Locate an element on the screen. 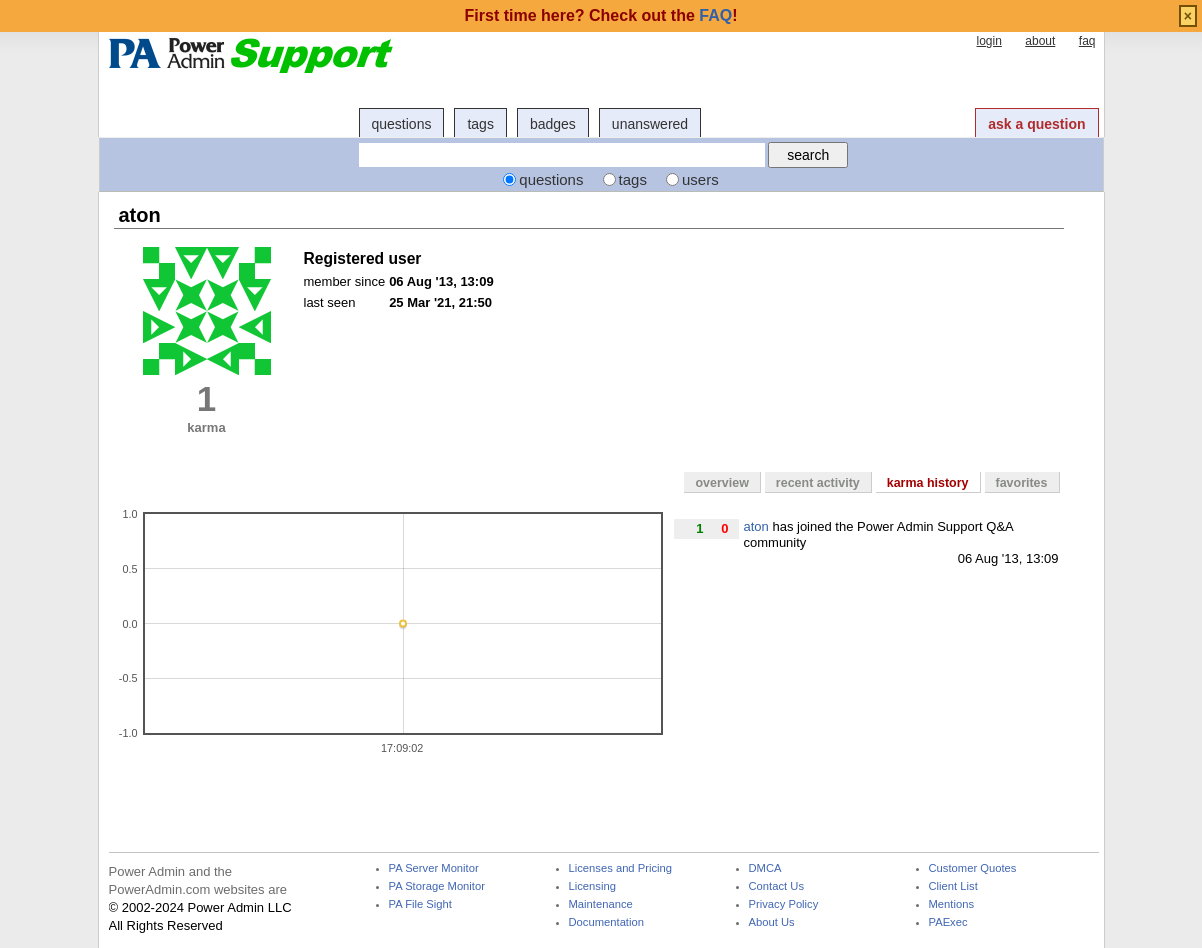 The width and height of the screenshot is (1202, 948). Customer Quotes is located at coordinates (973, 868).